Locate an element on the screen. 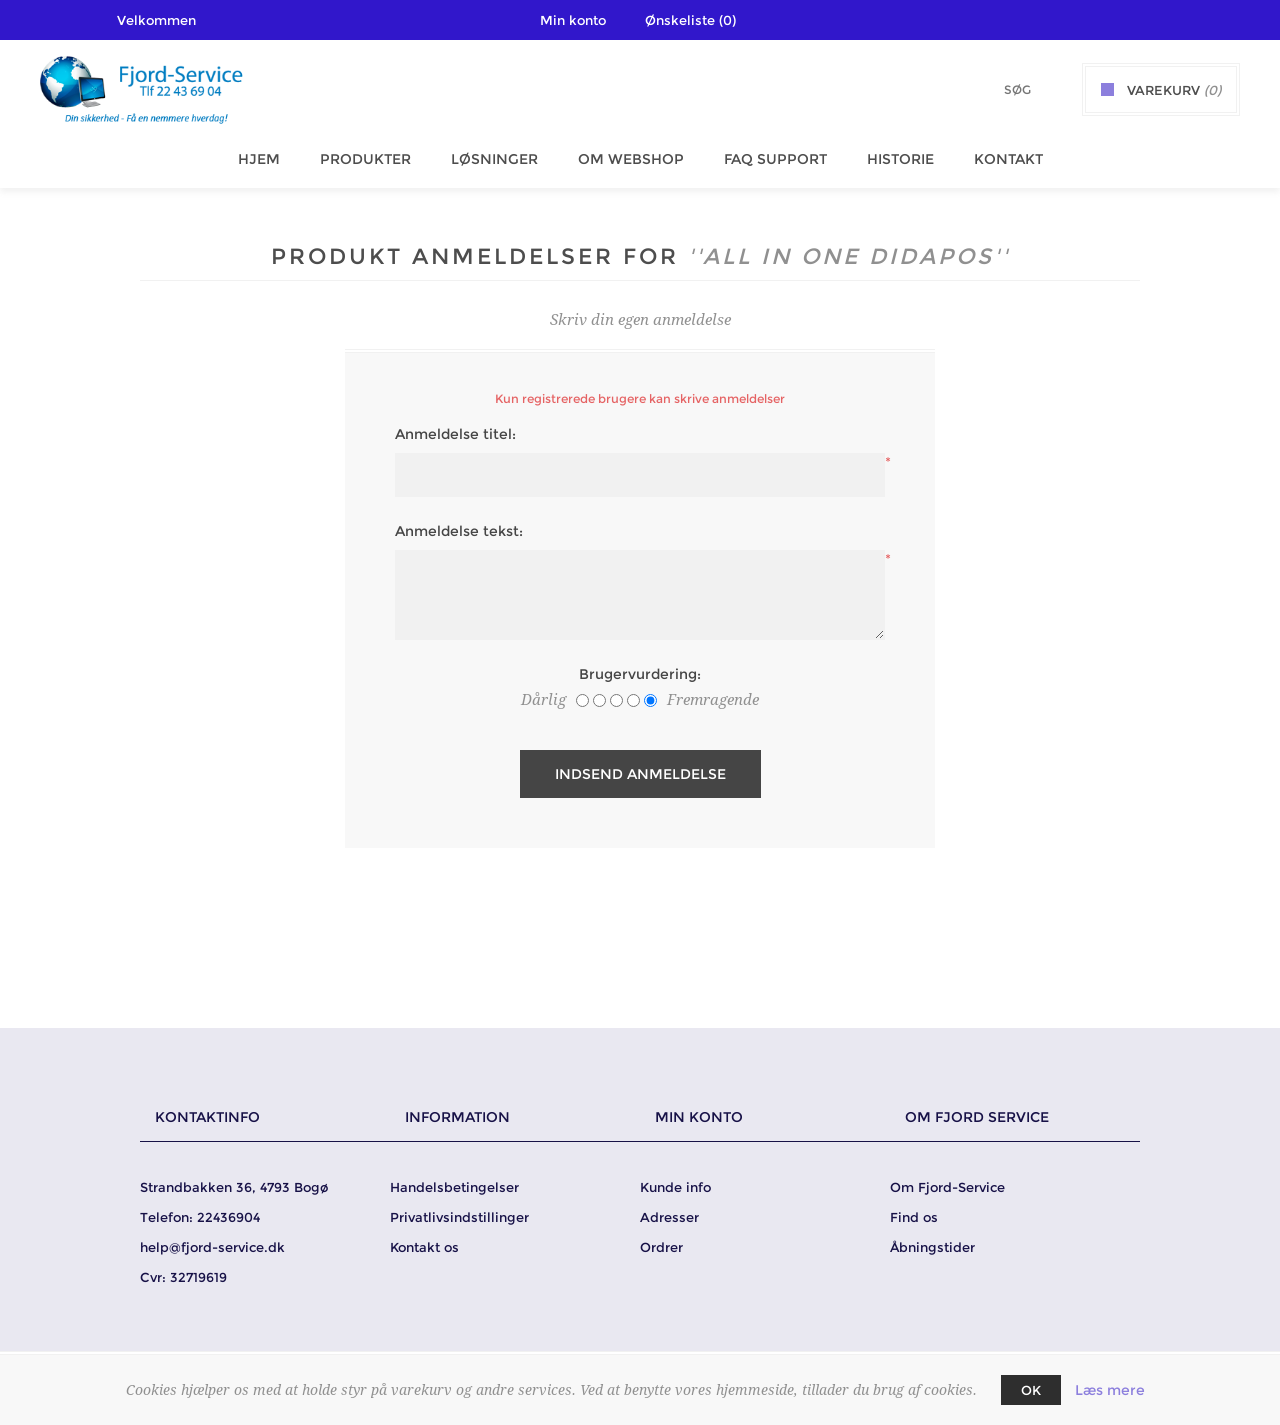  Find os is located at coordinates (914, 1217).